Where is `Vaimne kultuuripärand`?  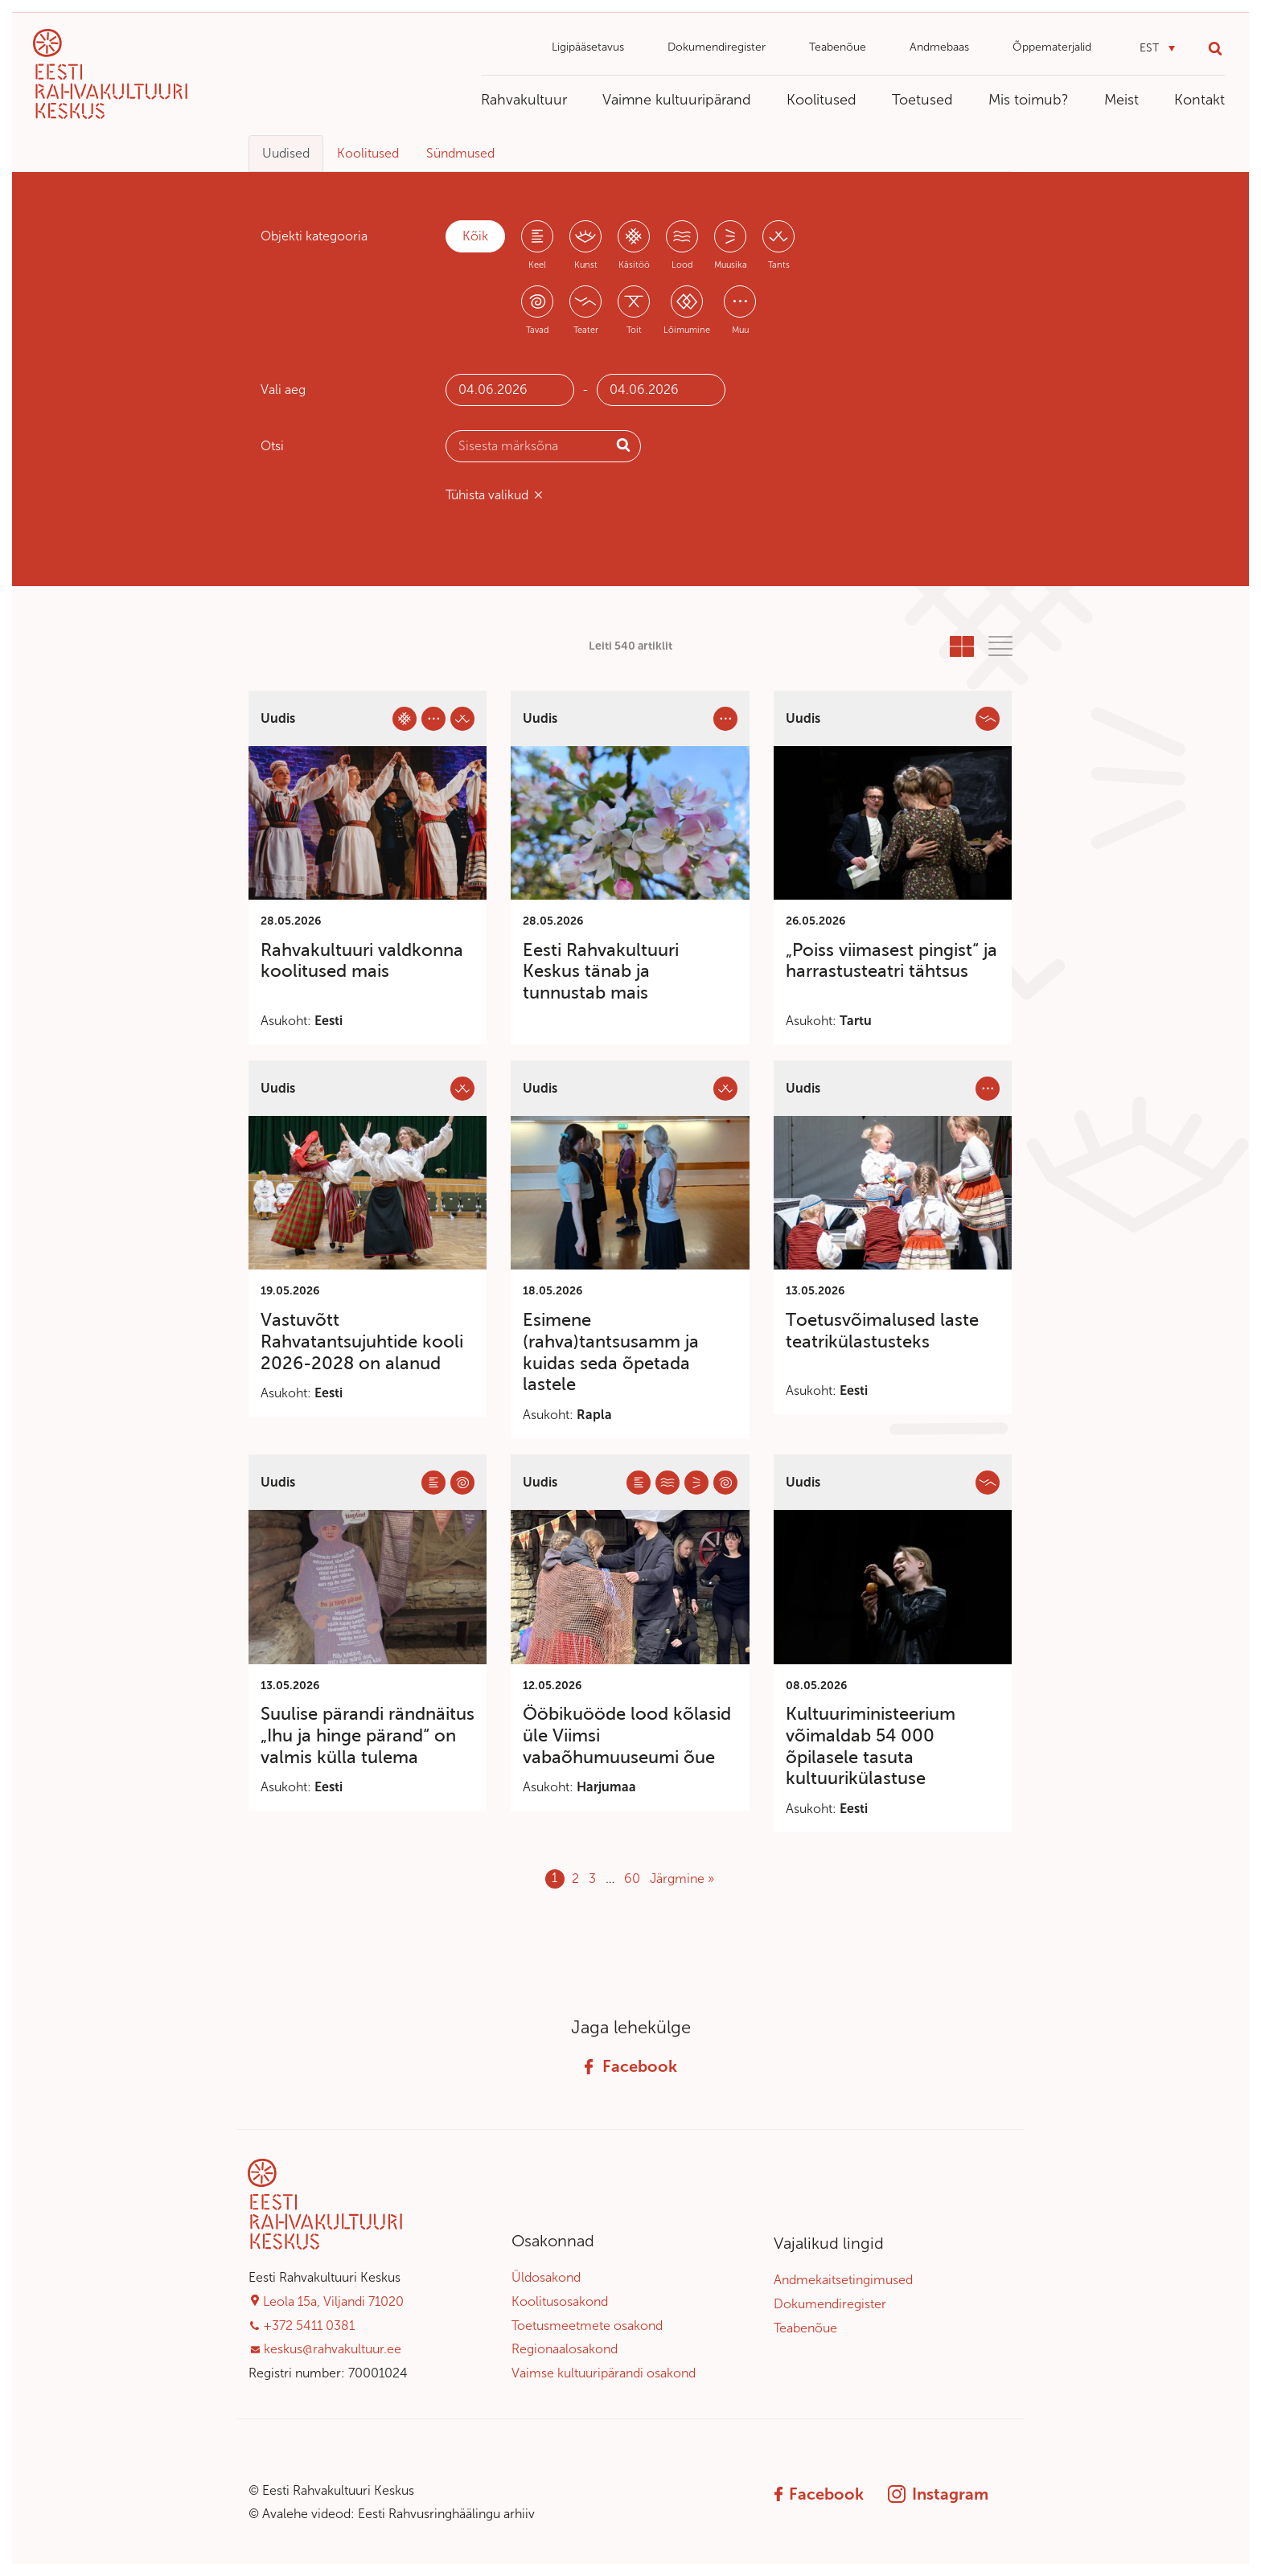 Vaimne kultuuripärand is located at coordinates (676, 100).